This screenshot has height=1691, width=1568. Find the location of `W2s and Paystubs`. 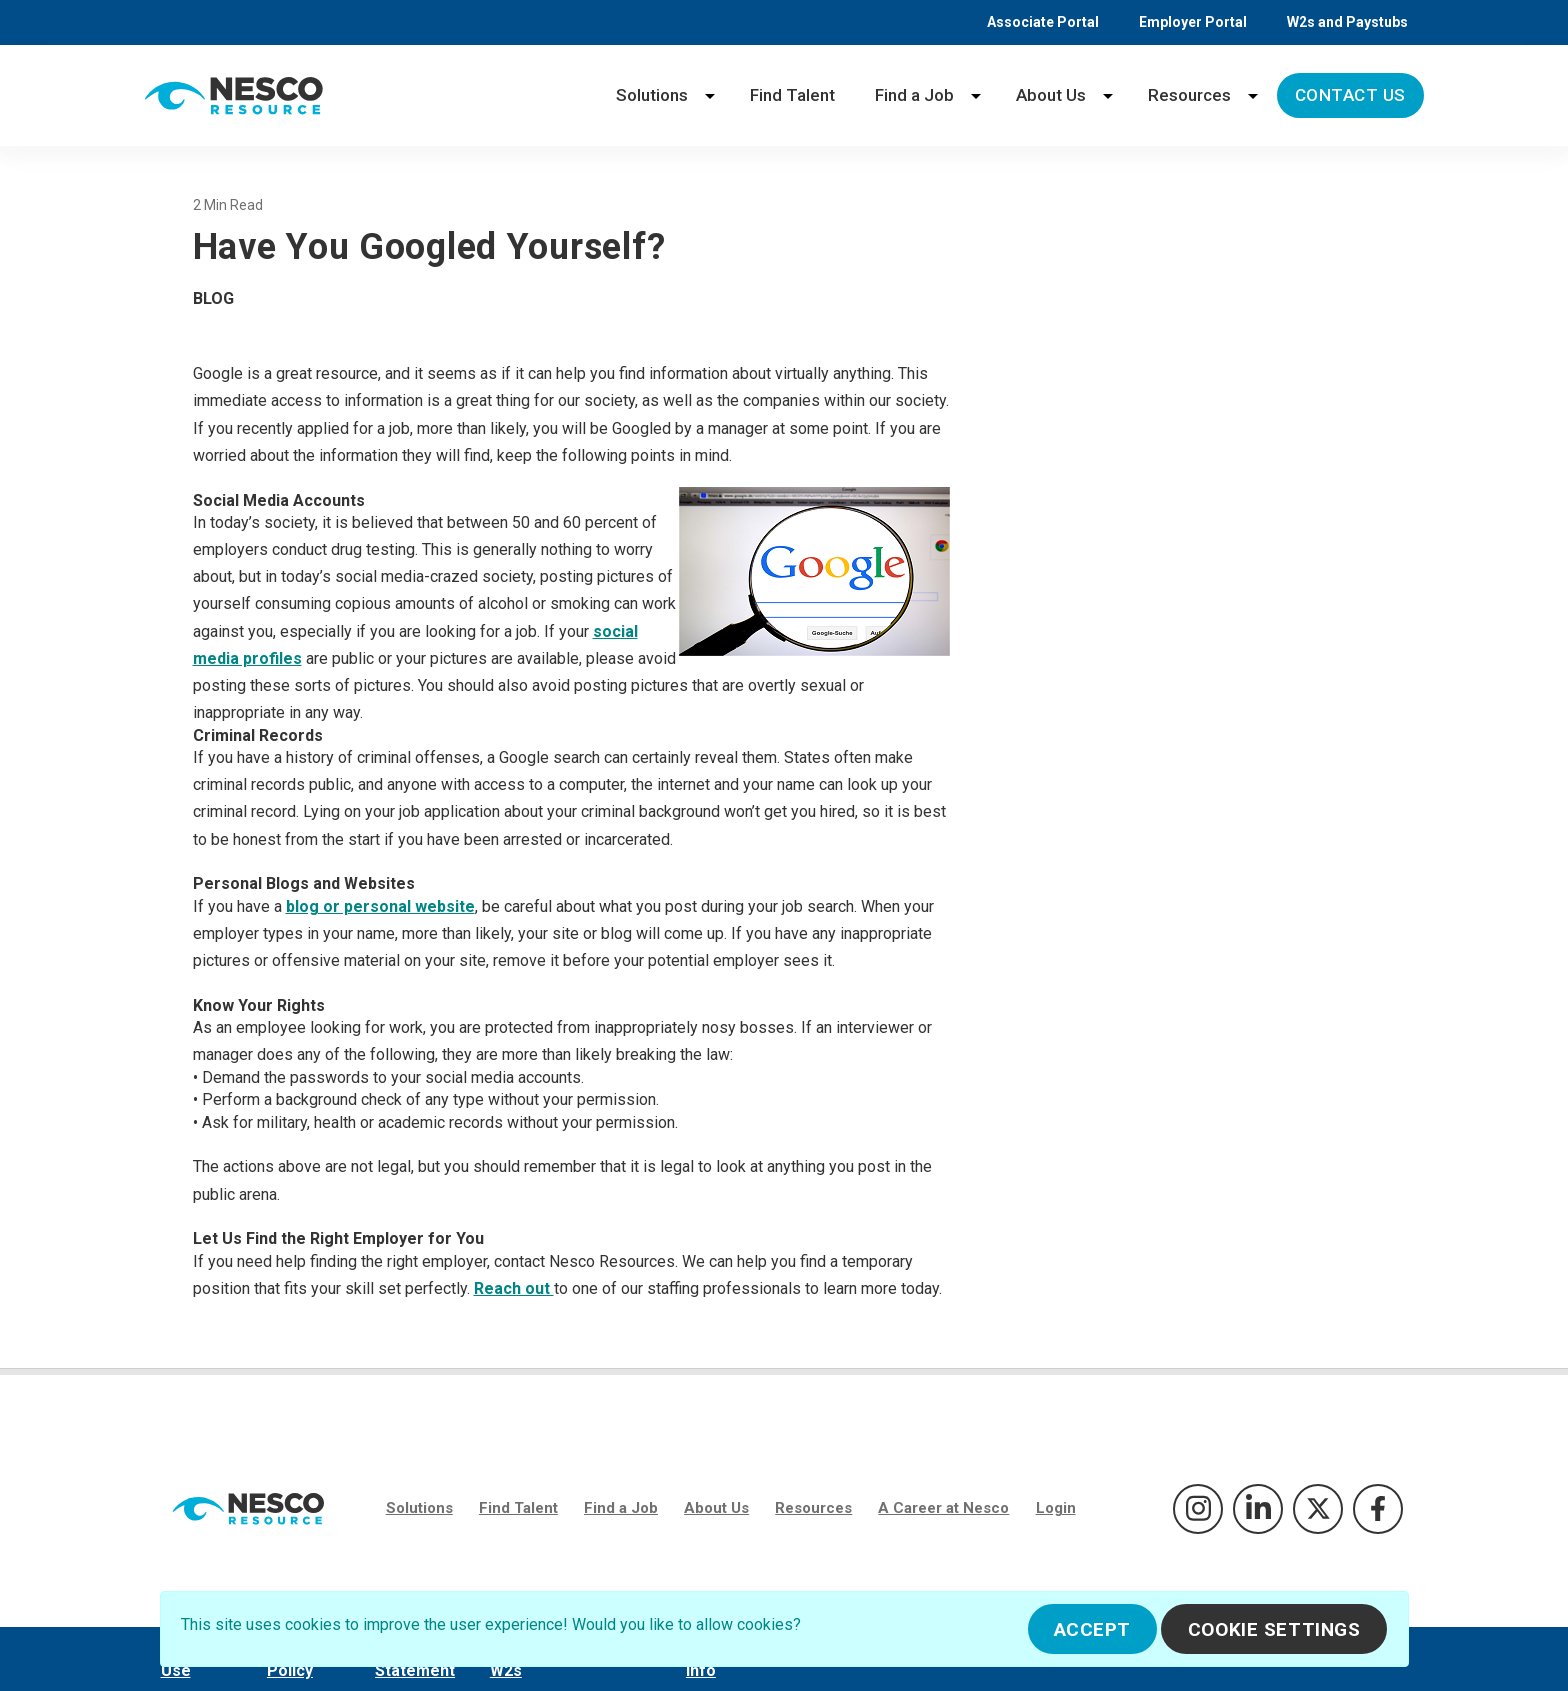

W2s and Paystubs is located at coordinates (1347, 22).